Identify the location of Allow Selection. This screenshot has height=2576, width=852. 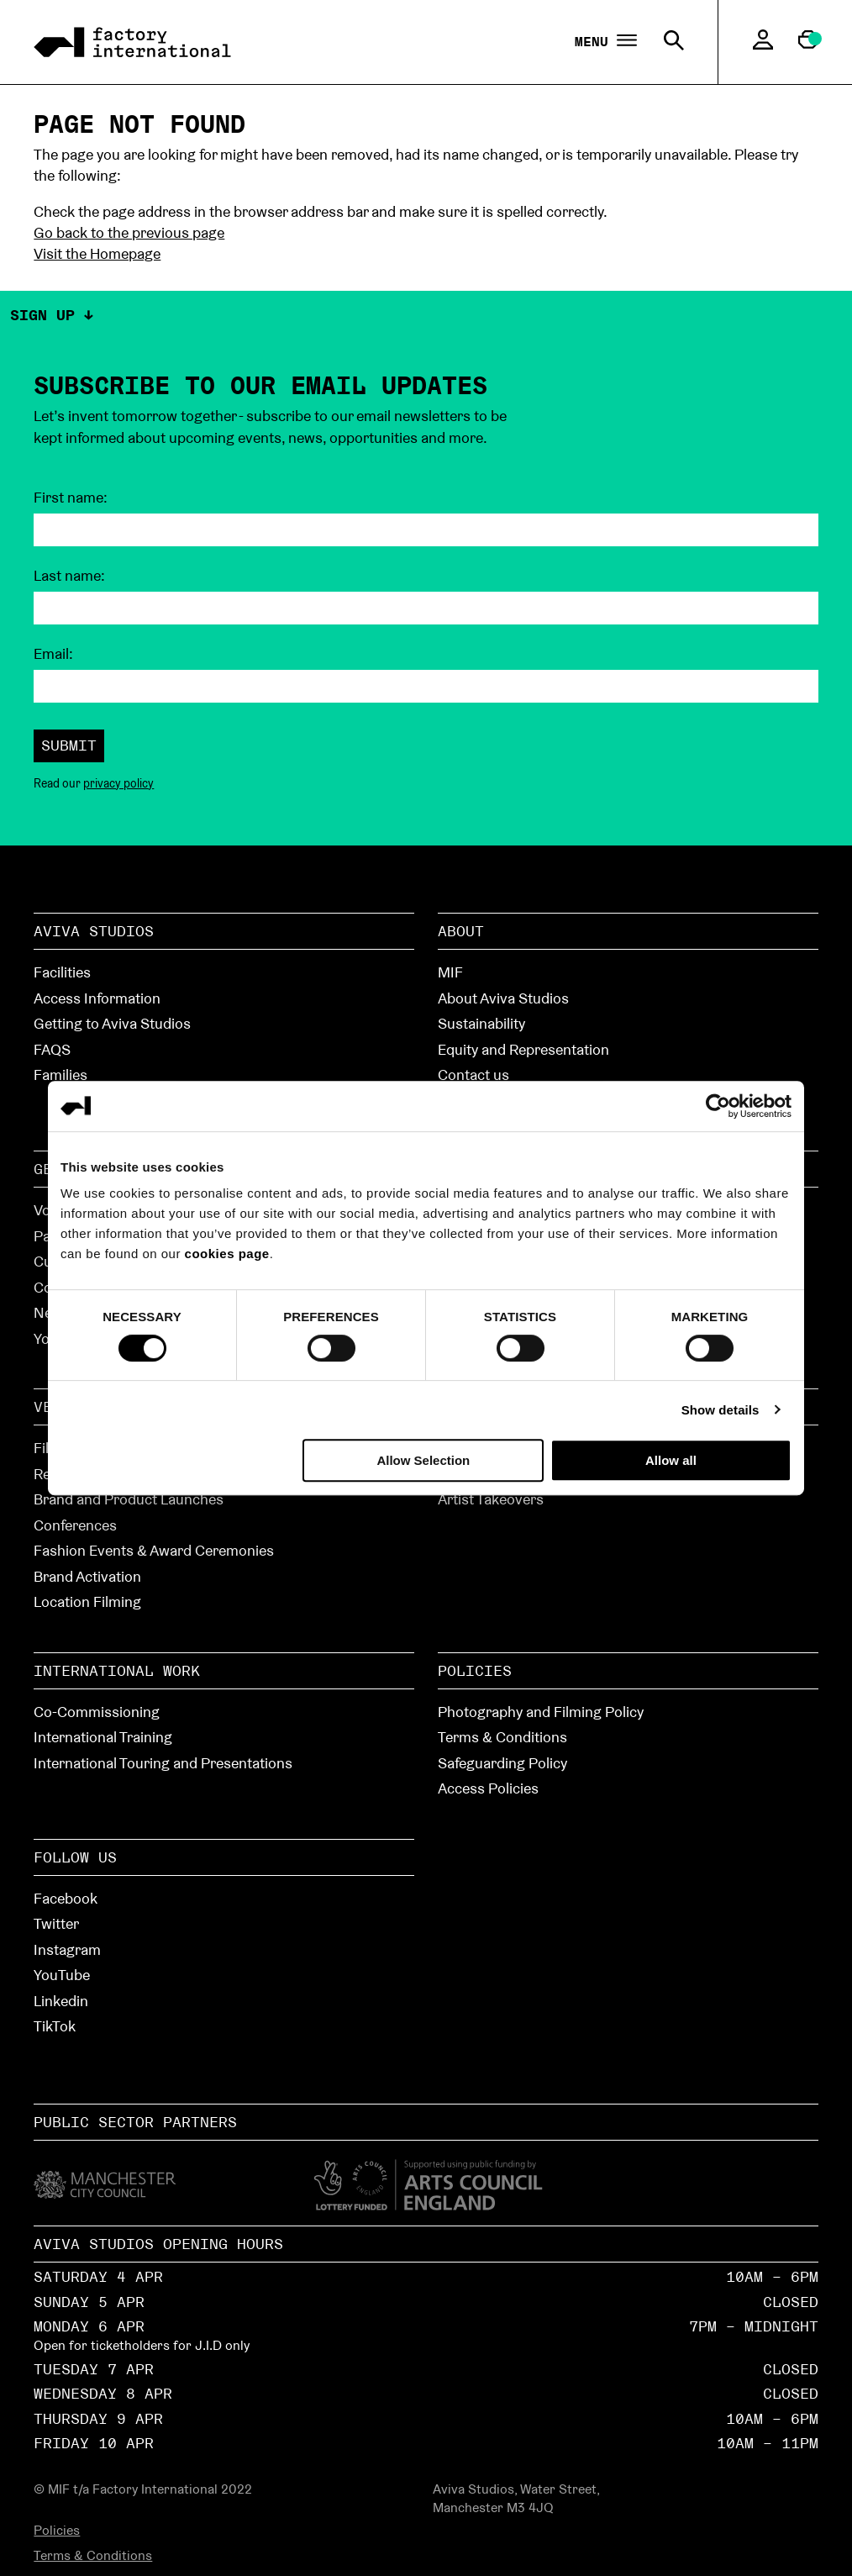
(423, 1460).